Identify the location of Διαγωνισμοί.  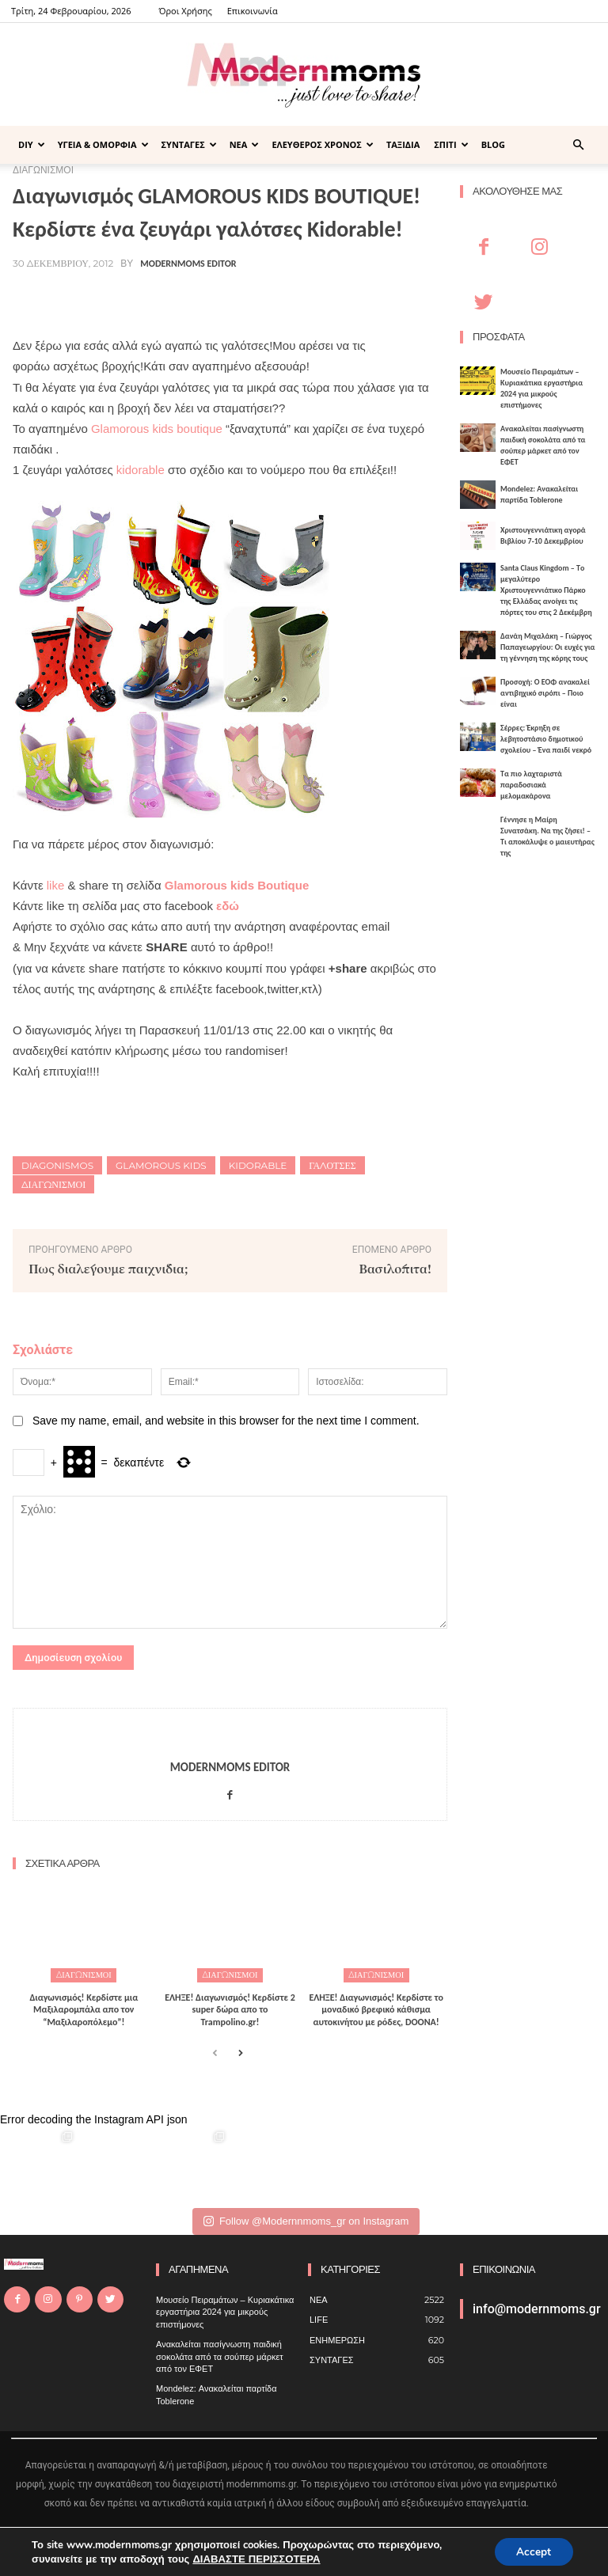
(53, 1184).